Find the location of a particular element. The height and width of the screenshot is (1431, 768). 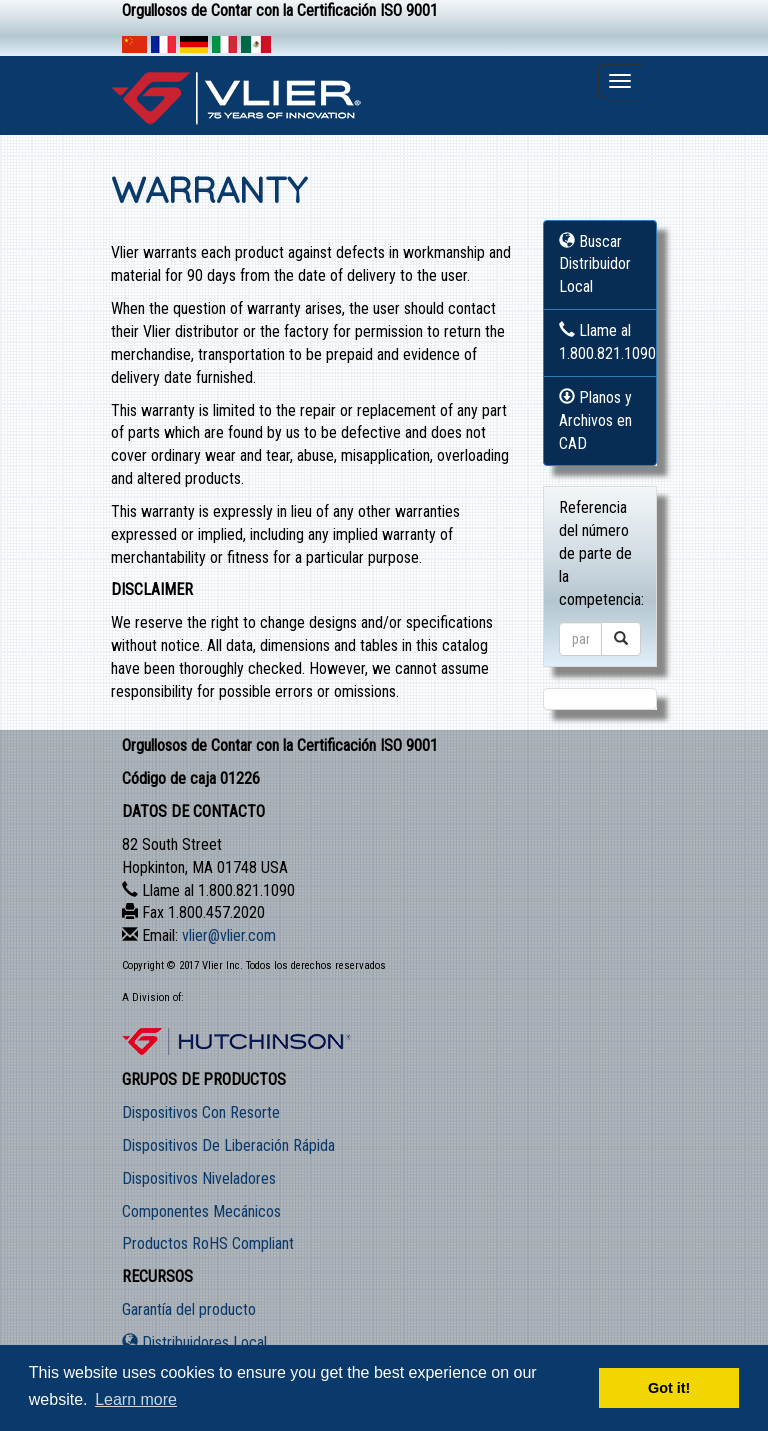

Productos RoHS Compliant is located at coordinates (208, 1243).